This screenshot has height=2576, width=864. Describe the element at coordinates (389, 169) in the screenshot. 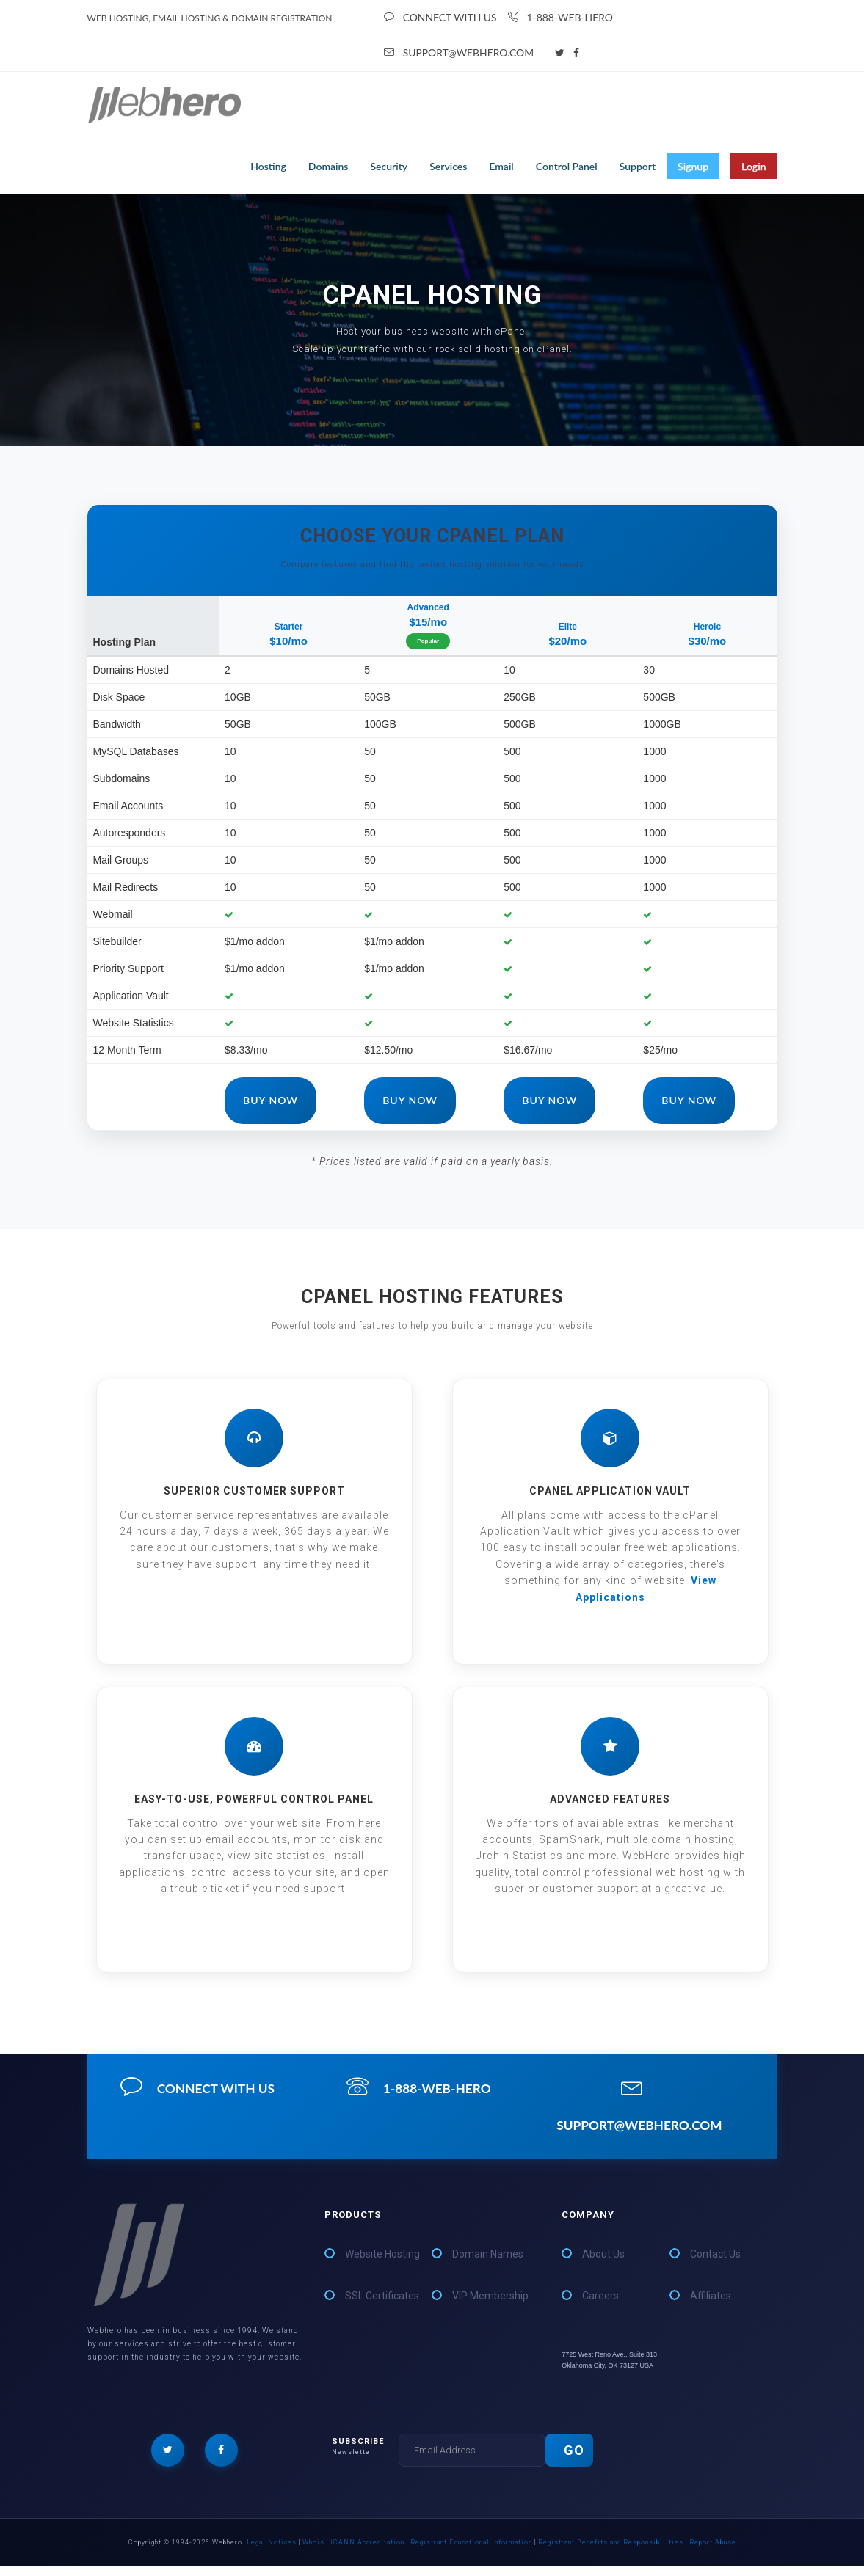

I see `Security [button]` at that location.